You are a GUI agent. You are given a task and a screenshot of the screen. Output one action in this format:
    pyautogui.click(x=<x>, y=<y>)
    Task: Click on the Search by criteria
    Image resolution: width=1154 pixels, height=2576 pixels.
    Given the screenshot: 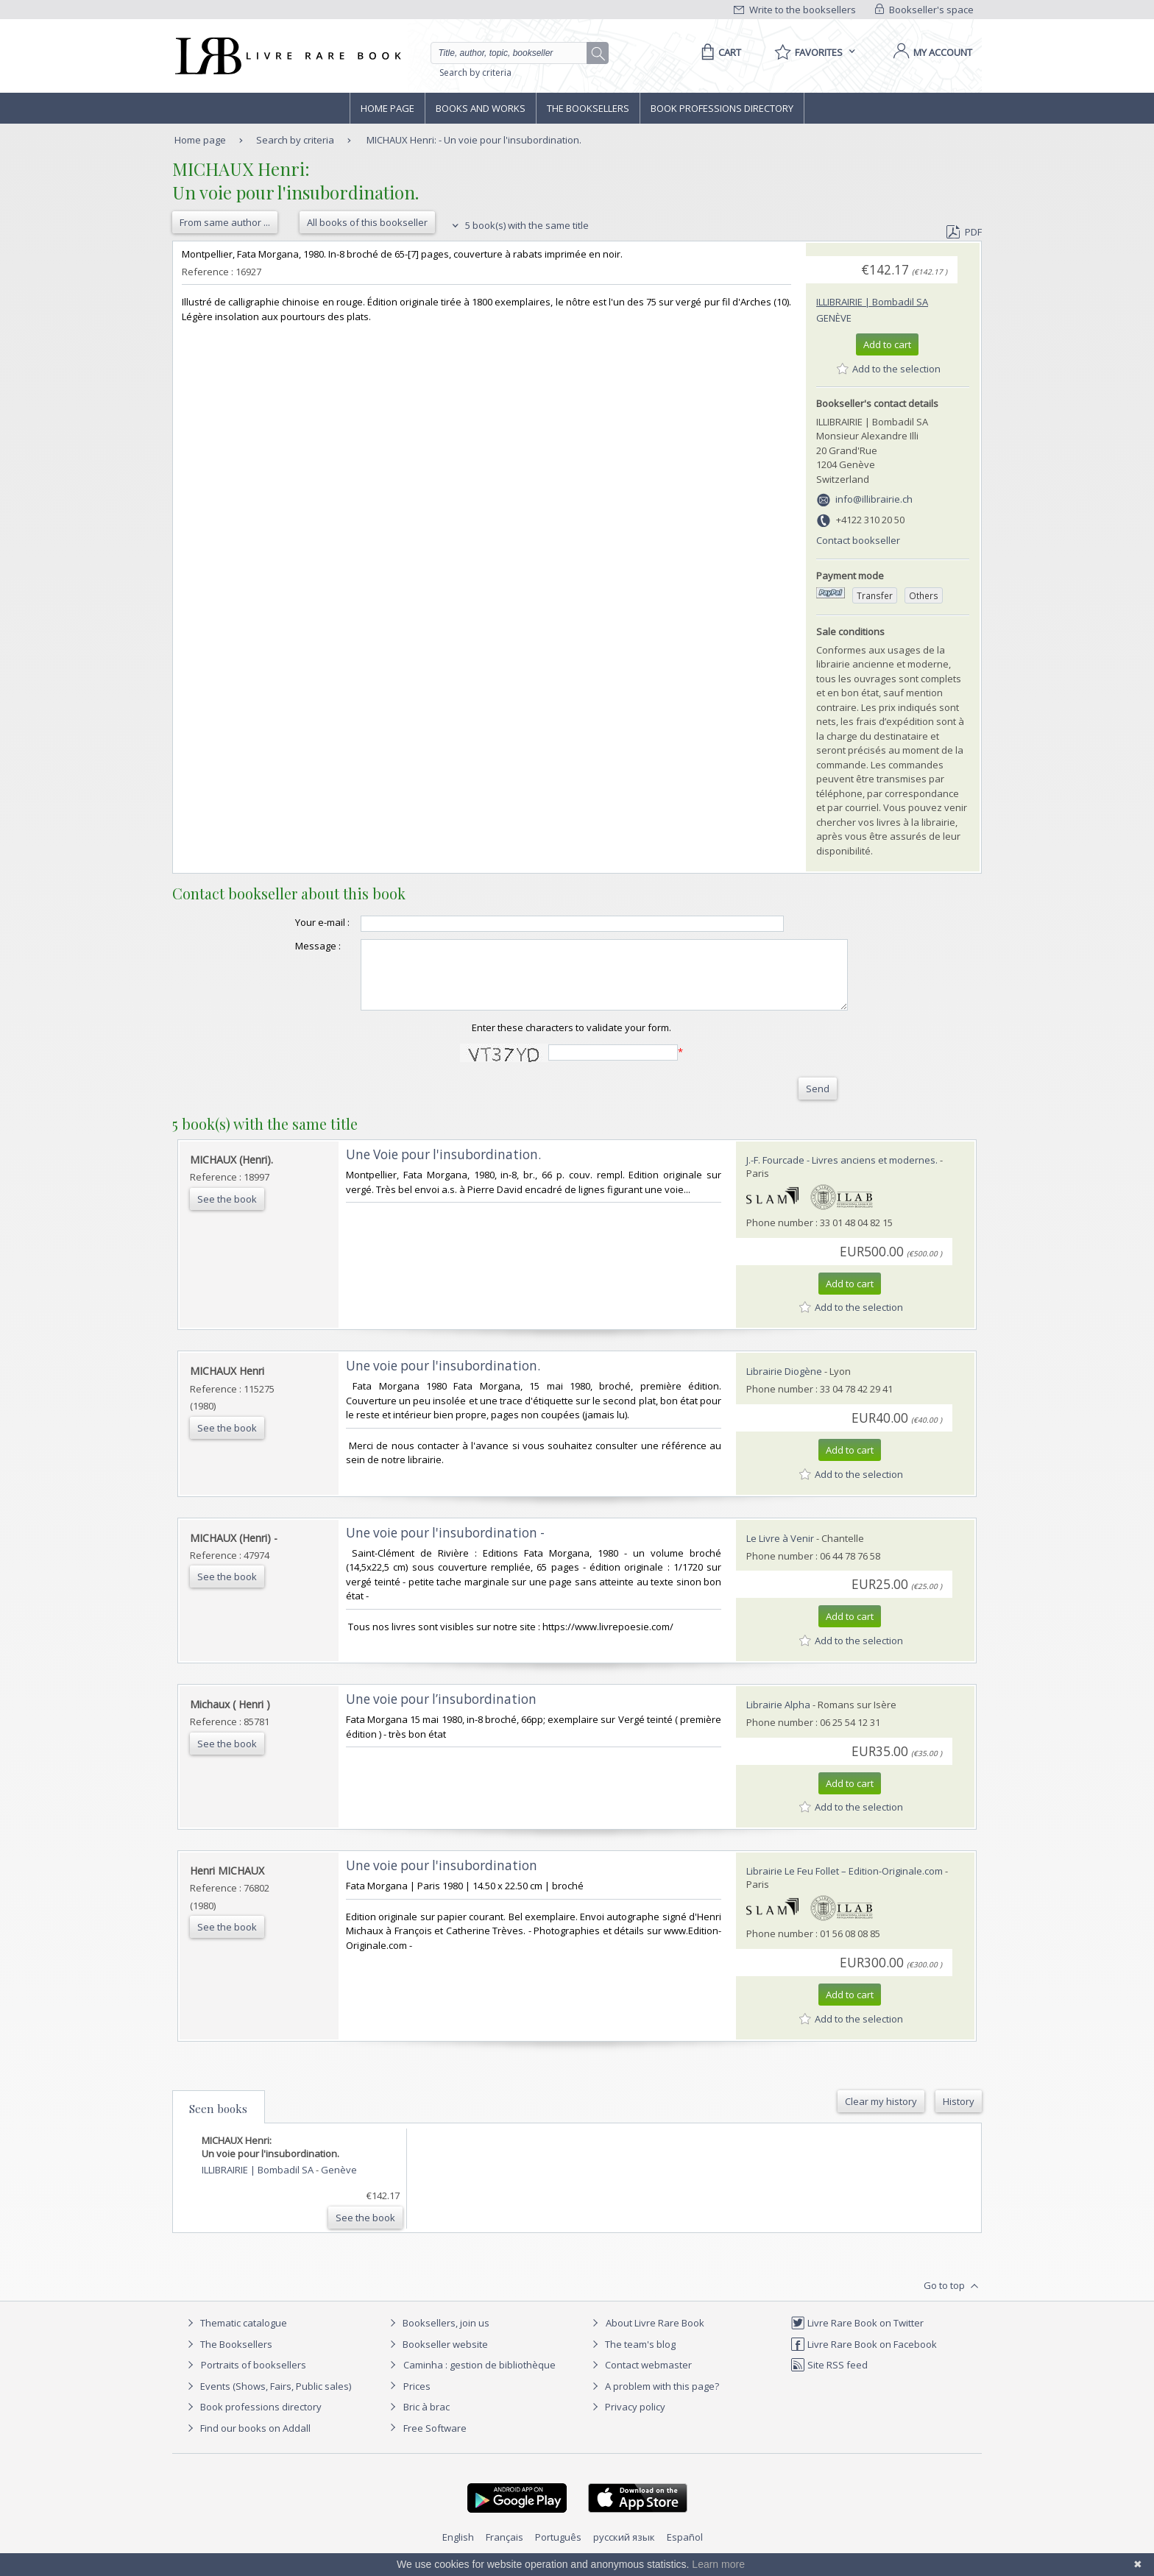 What is the action you would take?
    pyautogui.click(x=475, y=72)
    